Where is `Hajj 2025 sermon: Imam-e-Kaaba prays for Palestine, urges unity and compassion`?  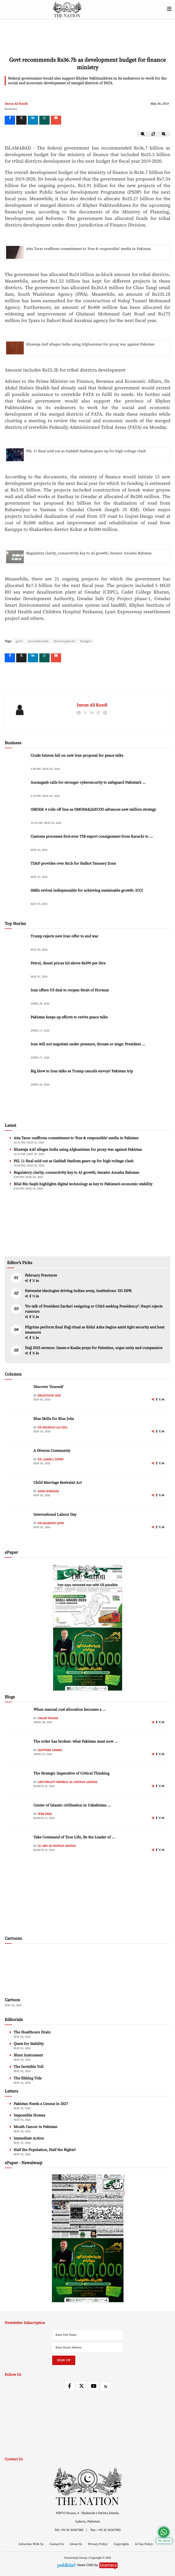 Hajj 2025 sermon: Imam-e-Kaaba prays for Palestine, urges unity and compassion is located at coordinates (94, 1348).